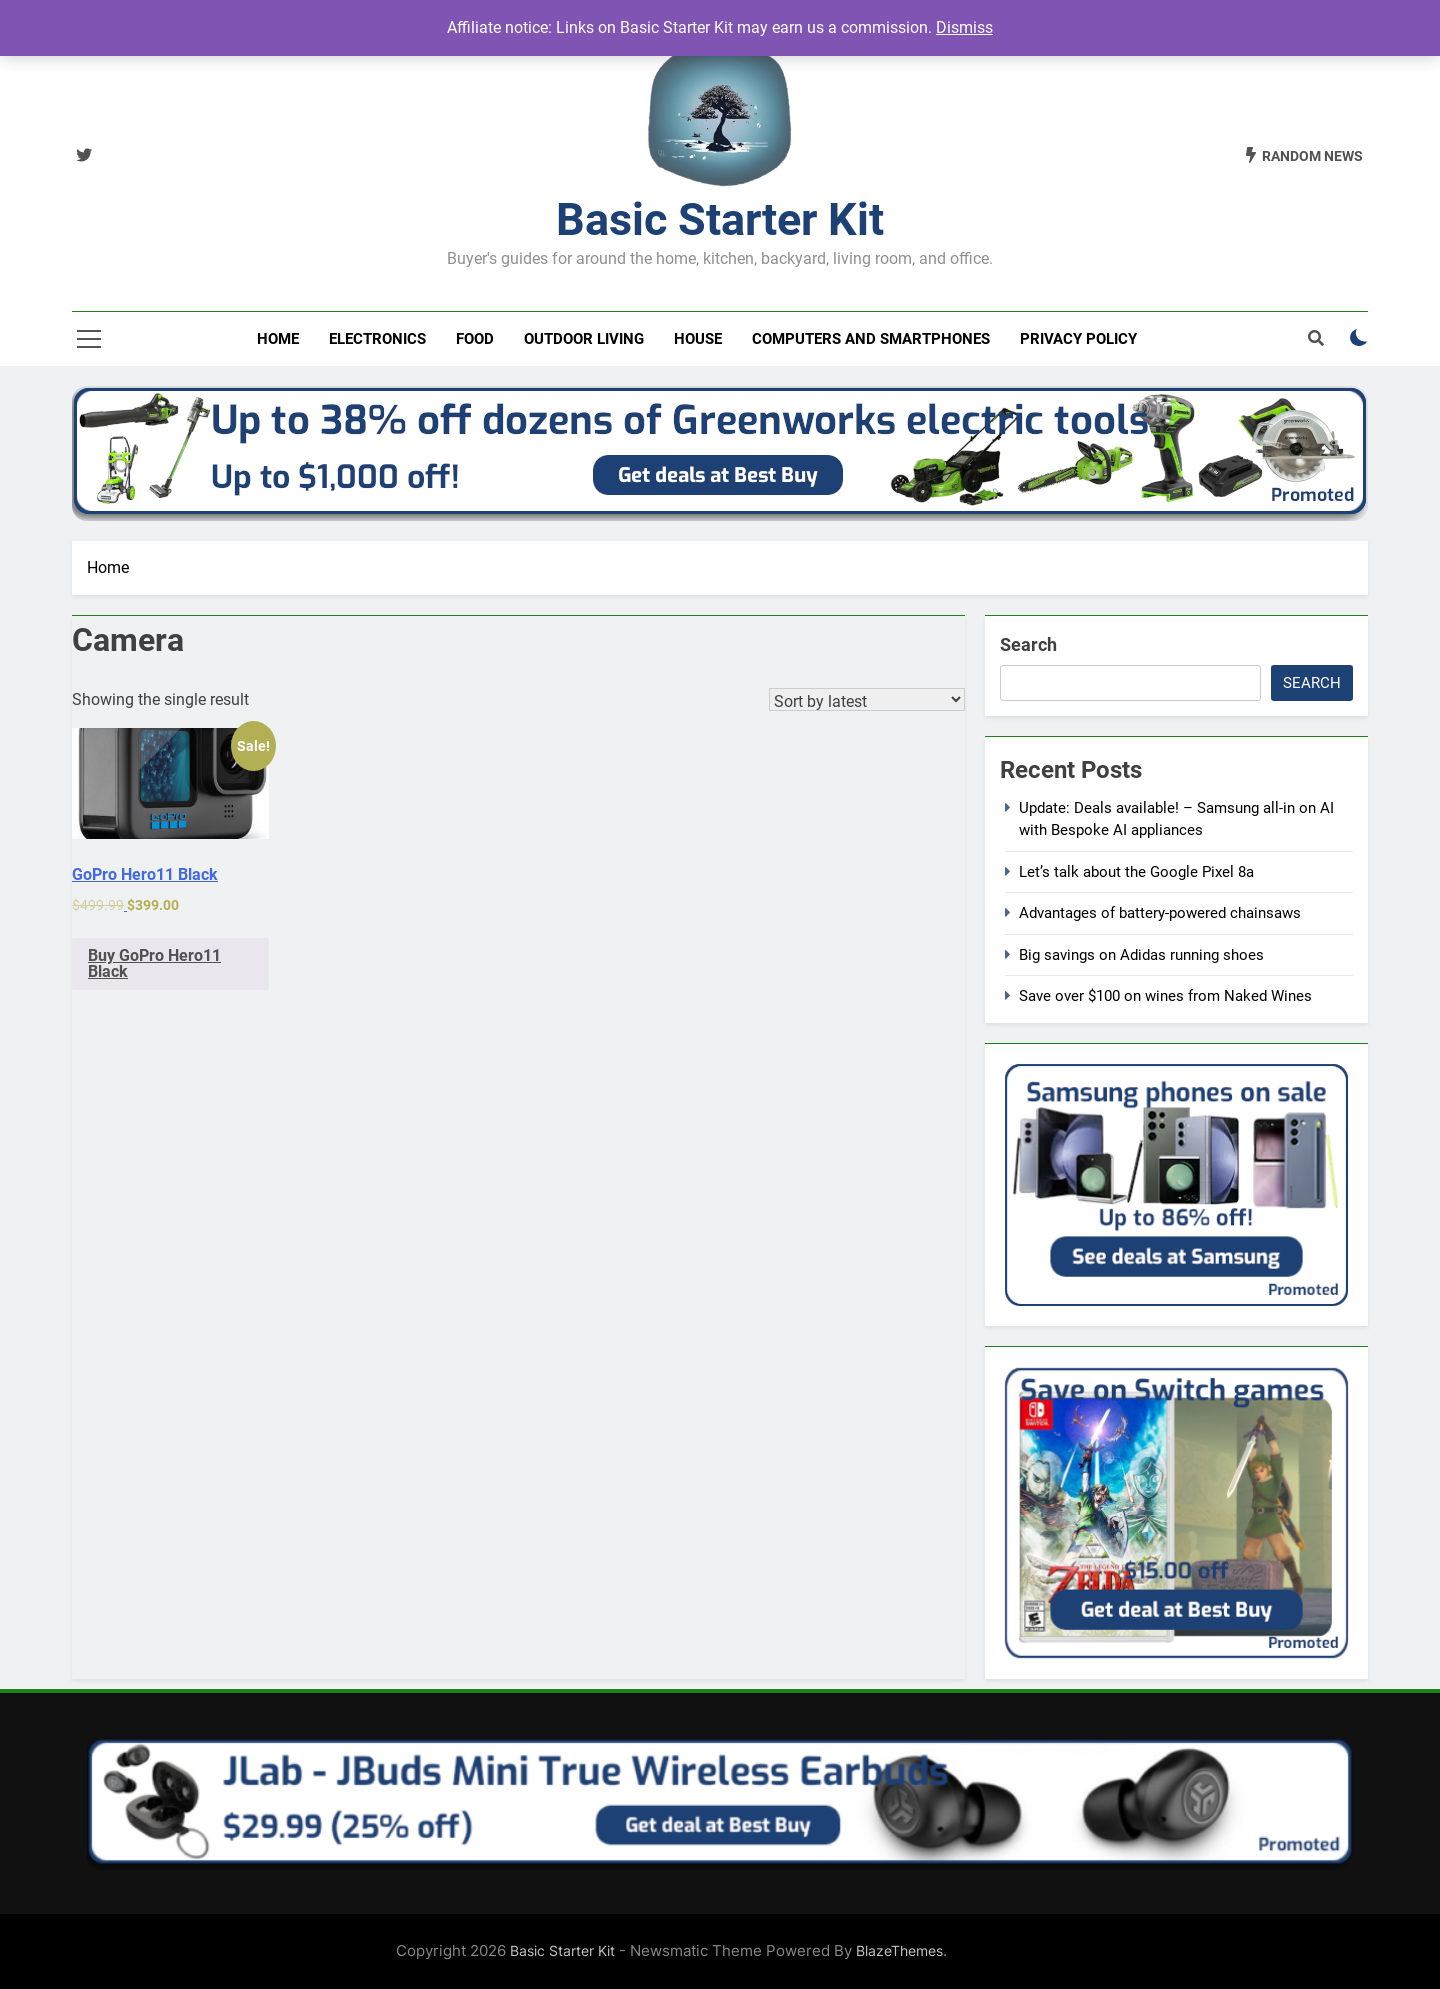 The width and height of the screenshot is (1440, 1989). What do you see at coordinates (899, 1950) in the screenshot?
I see `BlazeThemes` at bounding box center [899, 1950].